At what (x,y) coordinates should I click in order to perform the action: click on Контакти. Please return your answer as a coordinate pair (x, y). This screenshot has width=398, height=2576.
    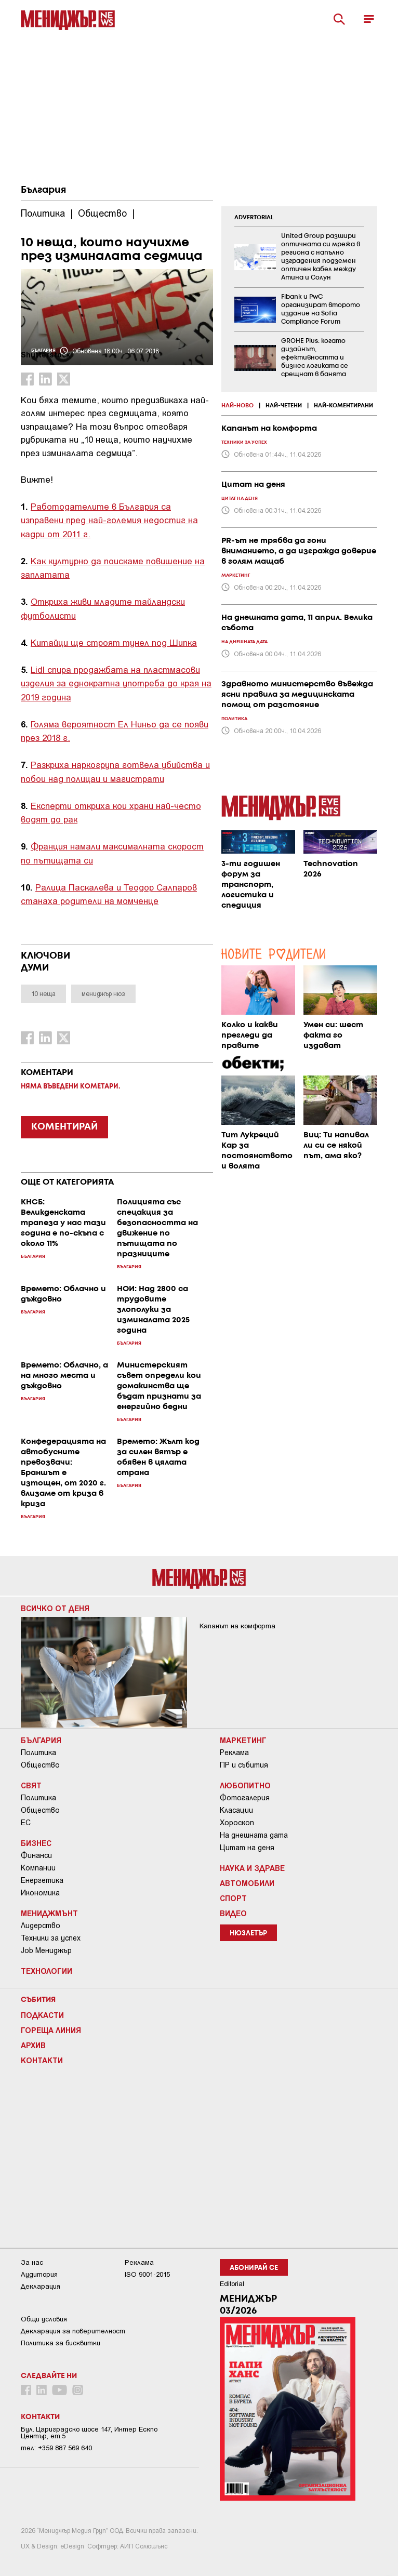
    Looking at the image, I should click on (42, 2060).